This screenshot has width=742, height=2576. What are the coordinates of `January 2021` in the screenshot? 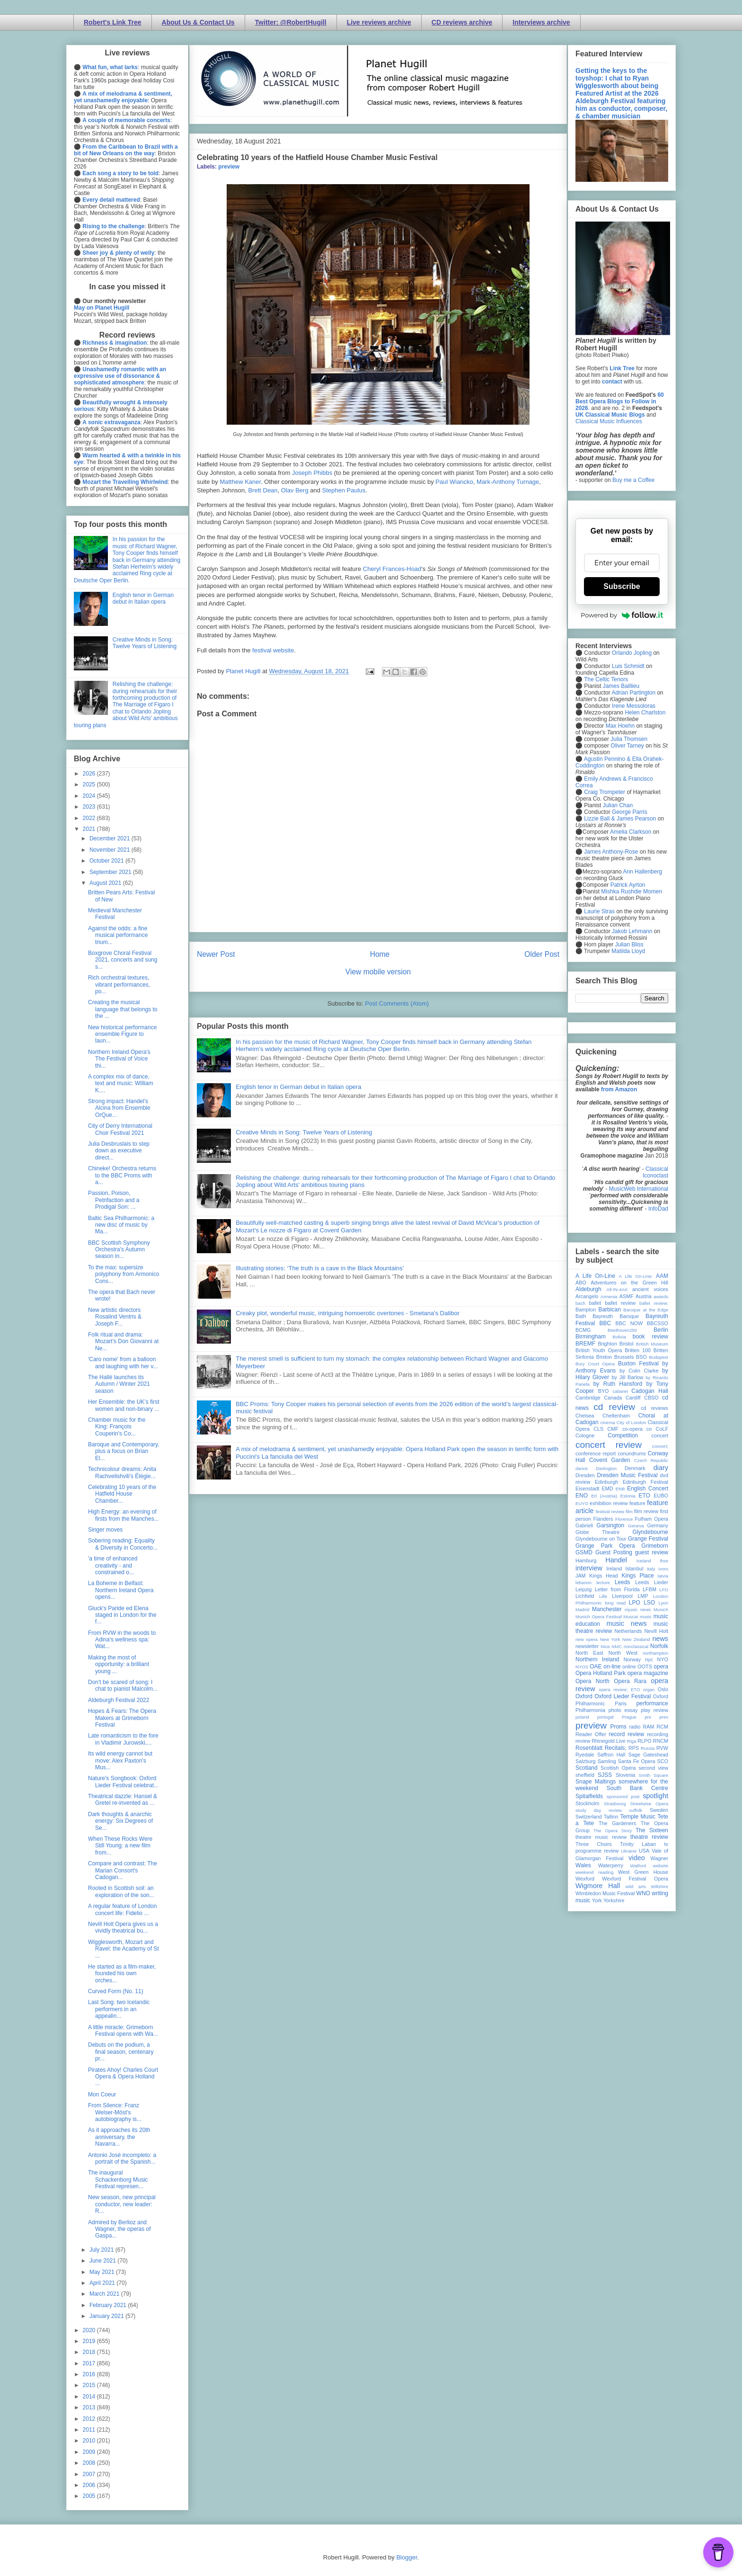 It's located at (107, 2316).